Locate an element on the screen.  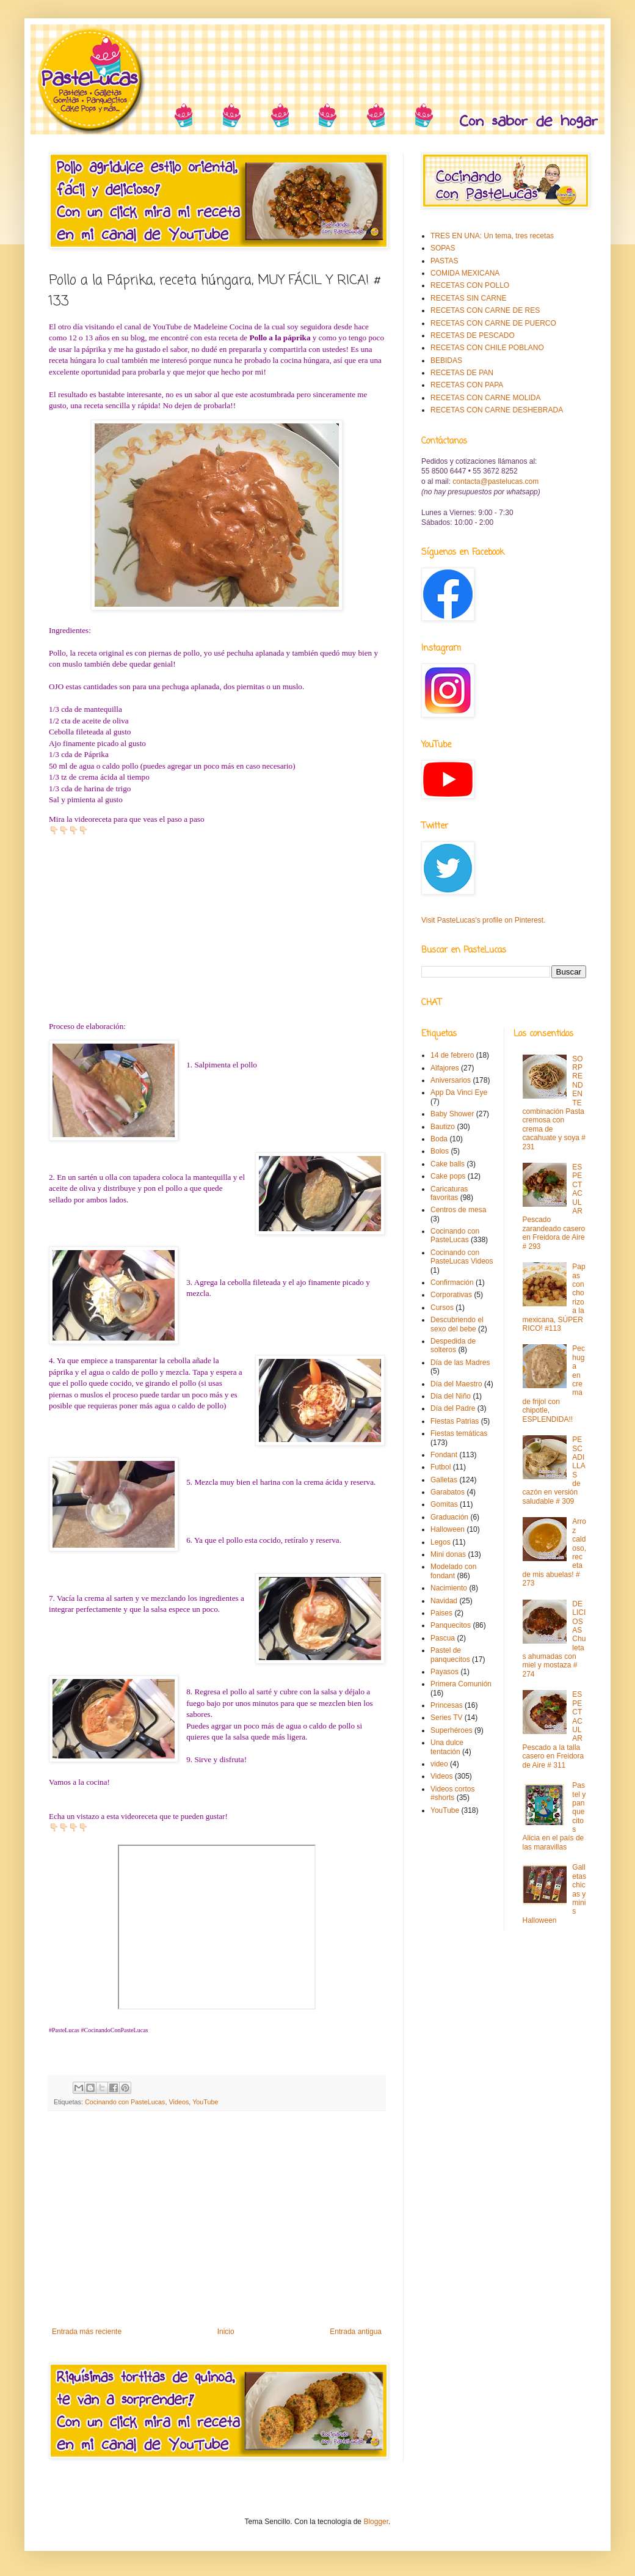
Superhéroes is located at coordinates (451, 1730).